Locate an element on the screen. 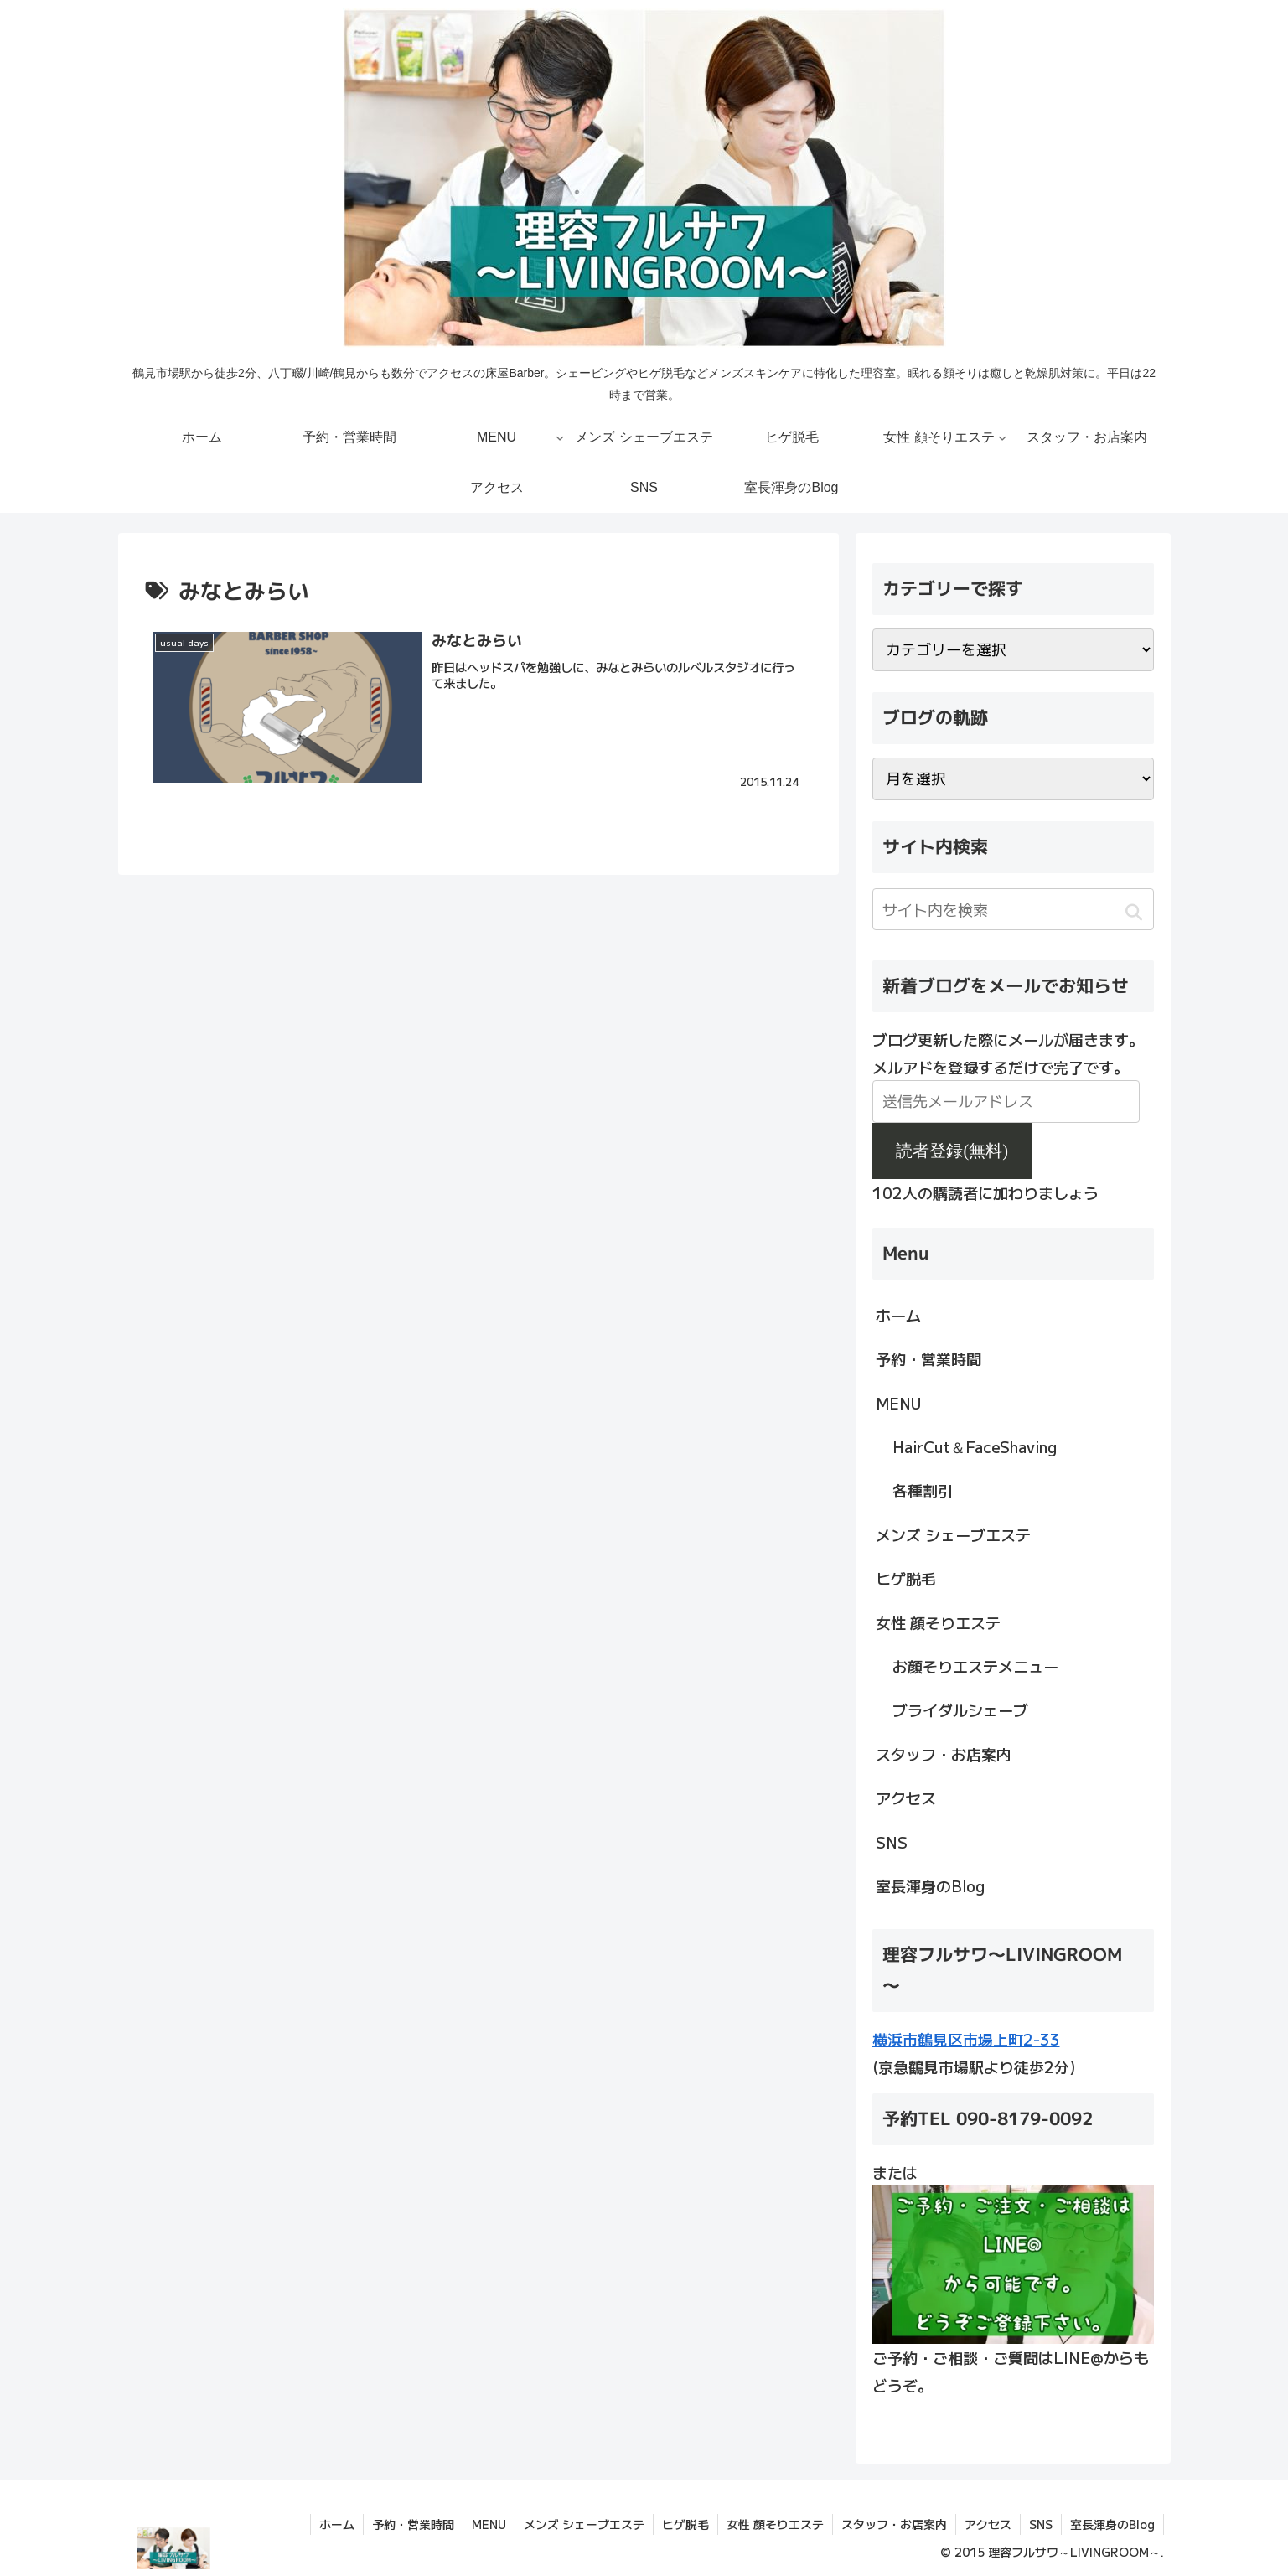 The height and width of the screenshot is (2576, 1288). [button] is located at coordinates (1134, 911).